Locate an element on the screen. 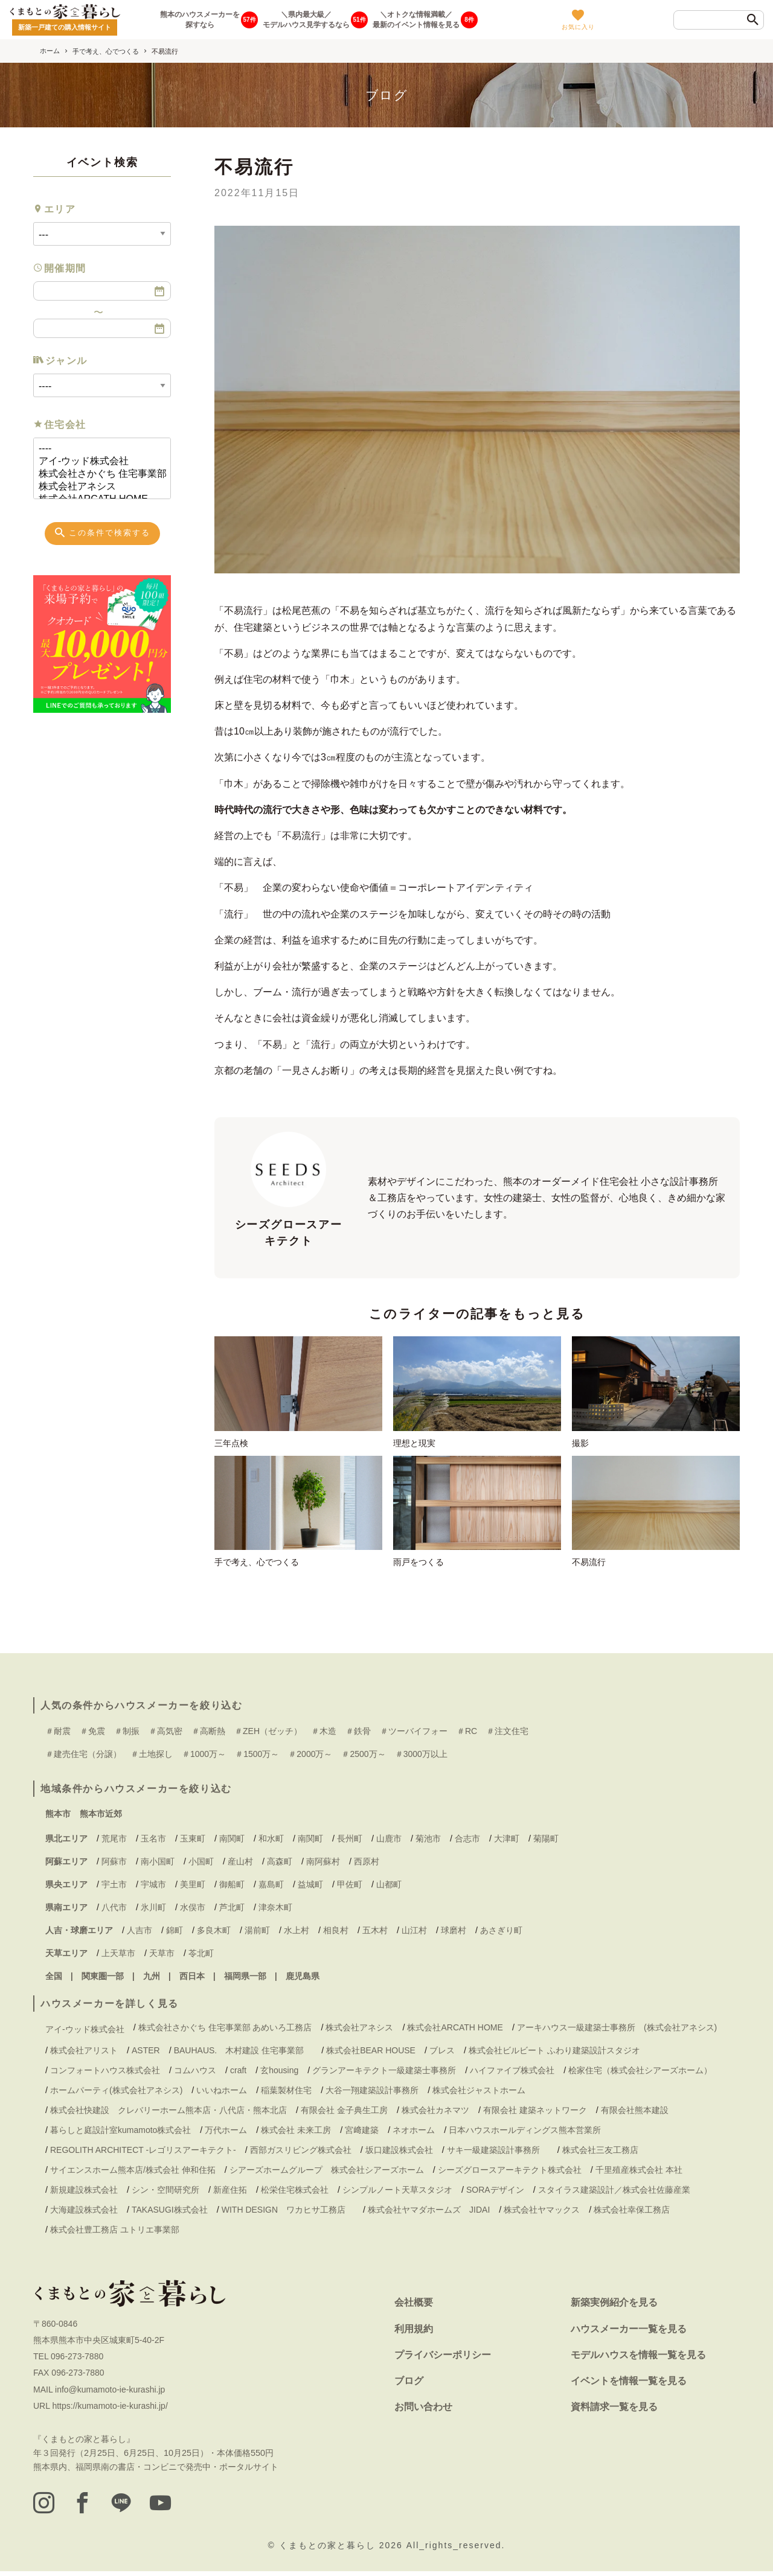 Image resolution: width=773 pixels, height=2576 pixels. WITH DESIGN ワカヒサ工務店 is located at coordinates (288, 2214).